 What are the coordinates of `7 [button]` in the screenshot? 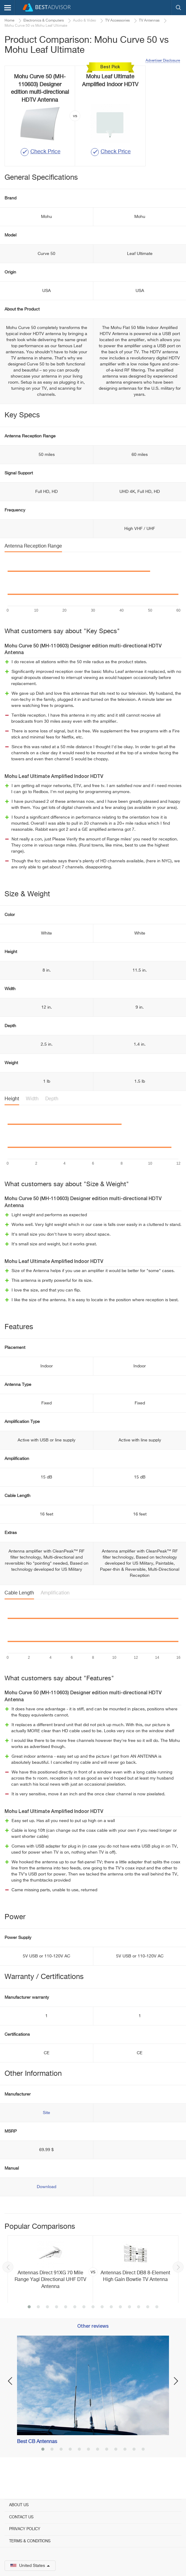 It's located at (84, 2329).